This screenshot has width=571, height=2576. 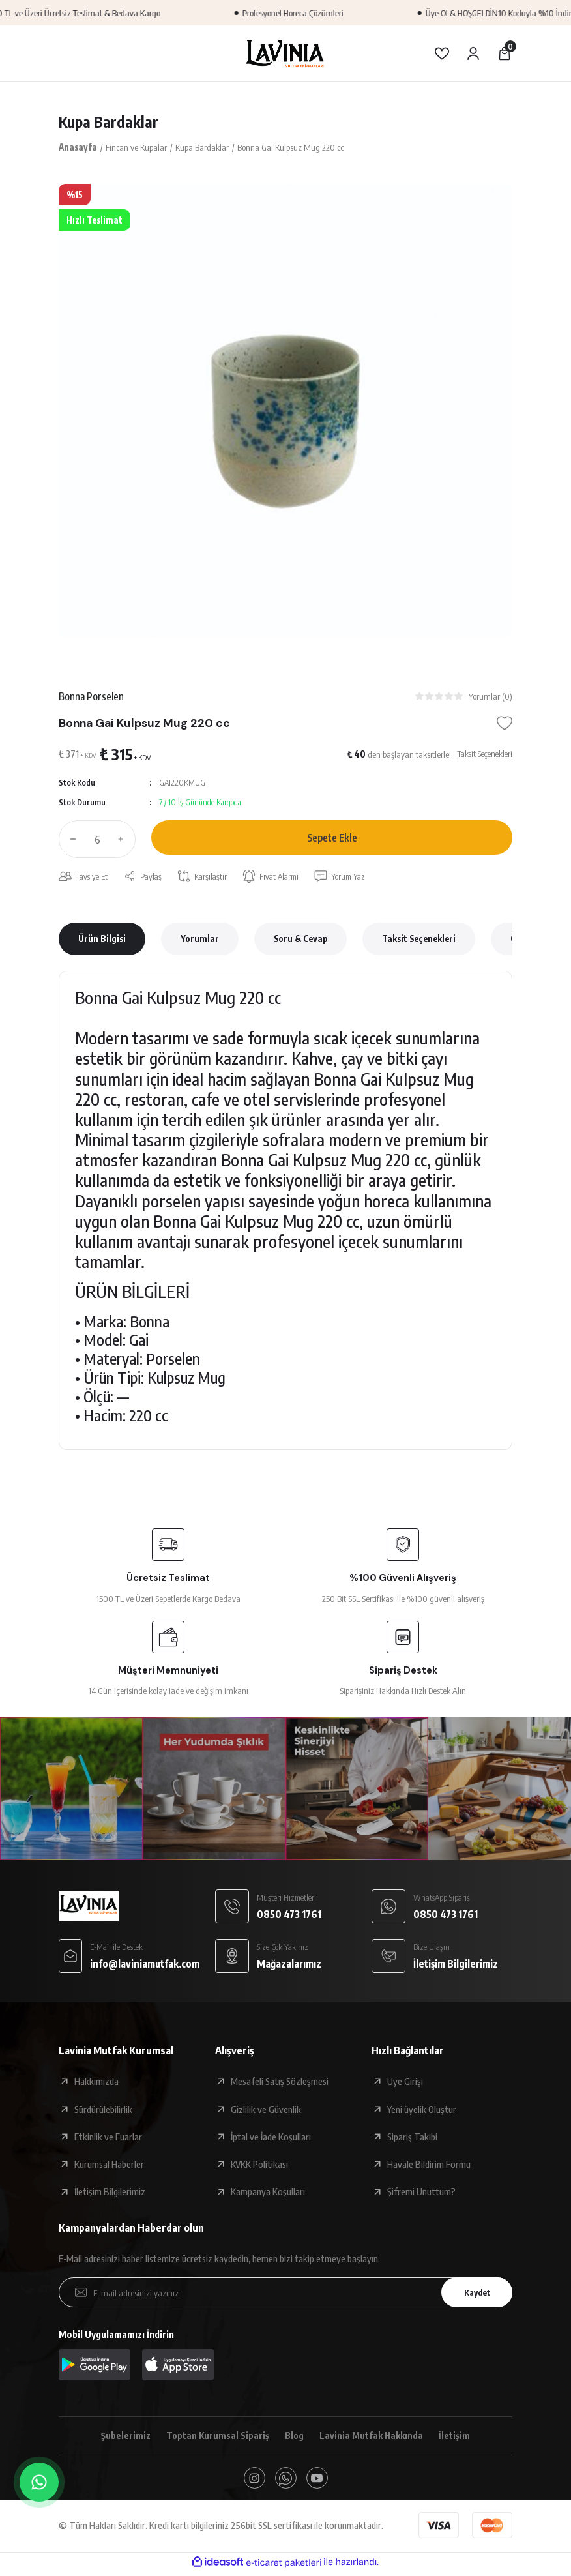 What do you see at coordinates (412, 2138) in the screenshot?
I see `Sipariş Takibi` at bounding box center [412, 2138].